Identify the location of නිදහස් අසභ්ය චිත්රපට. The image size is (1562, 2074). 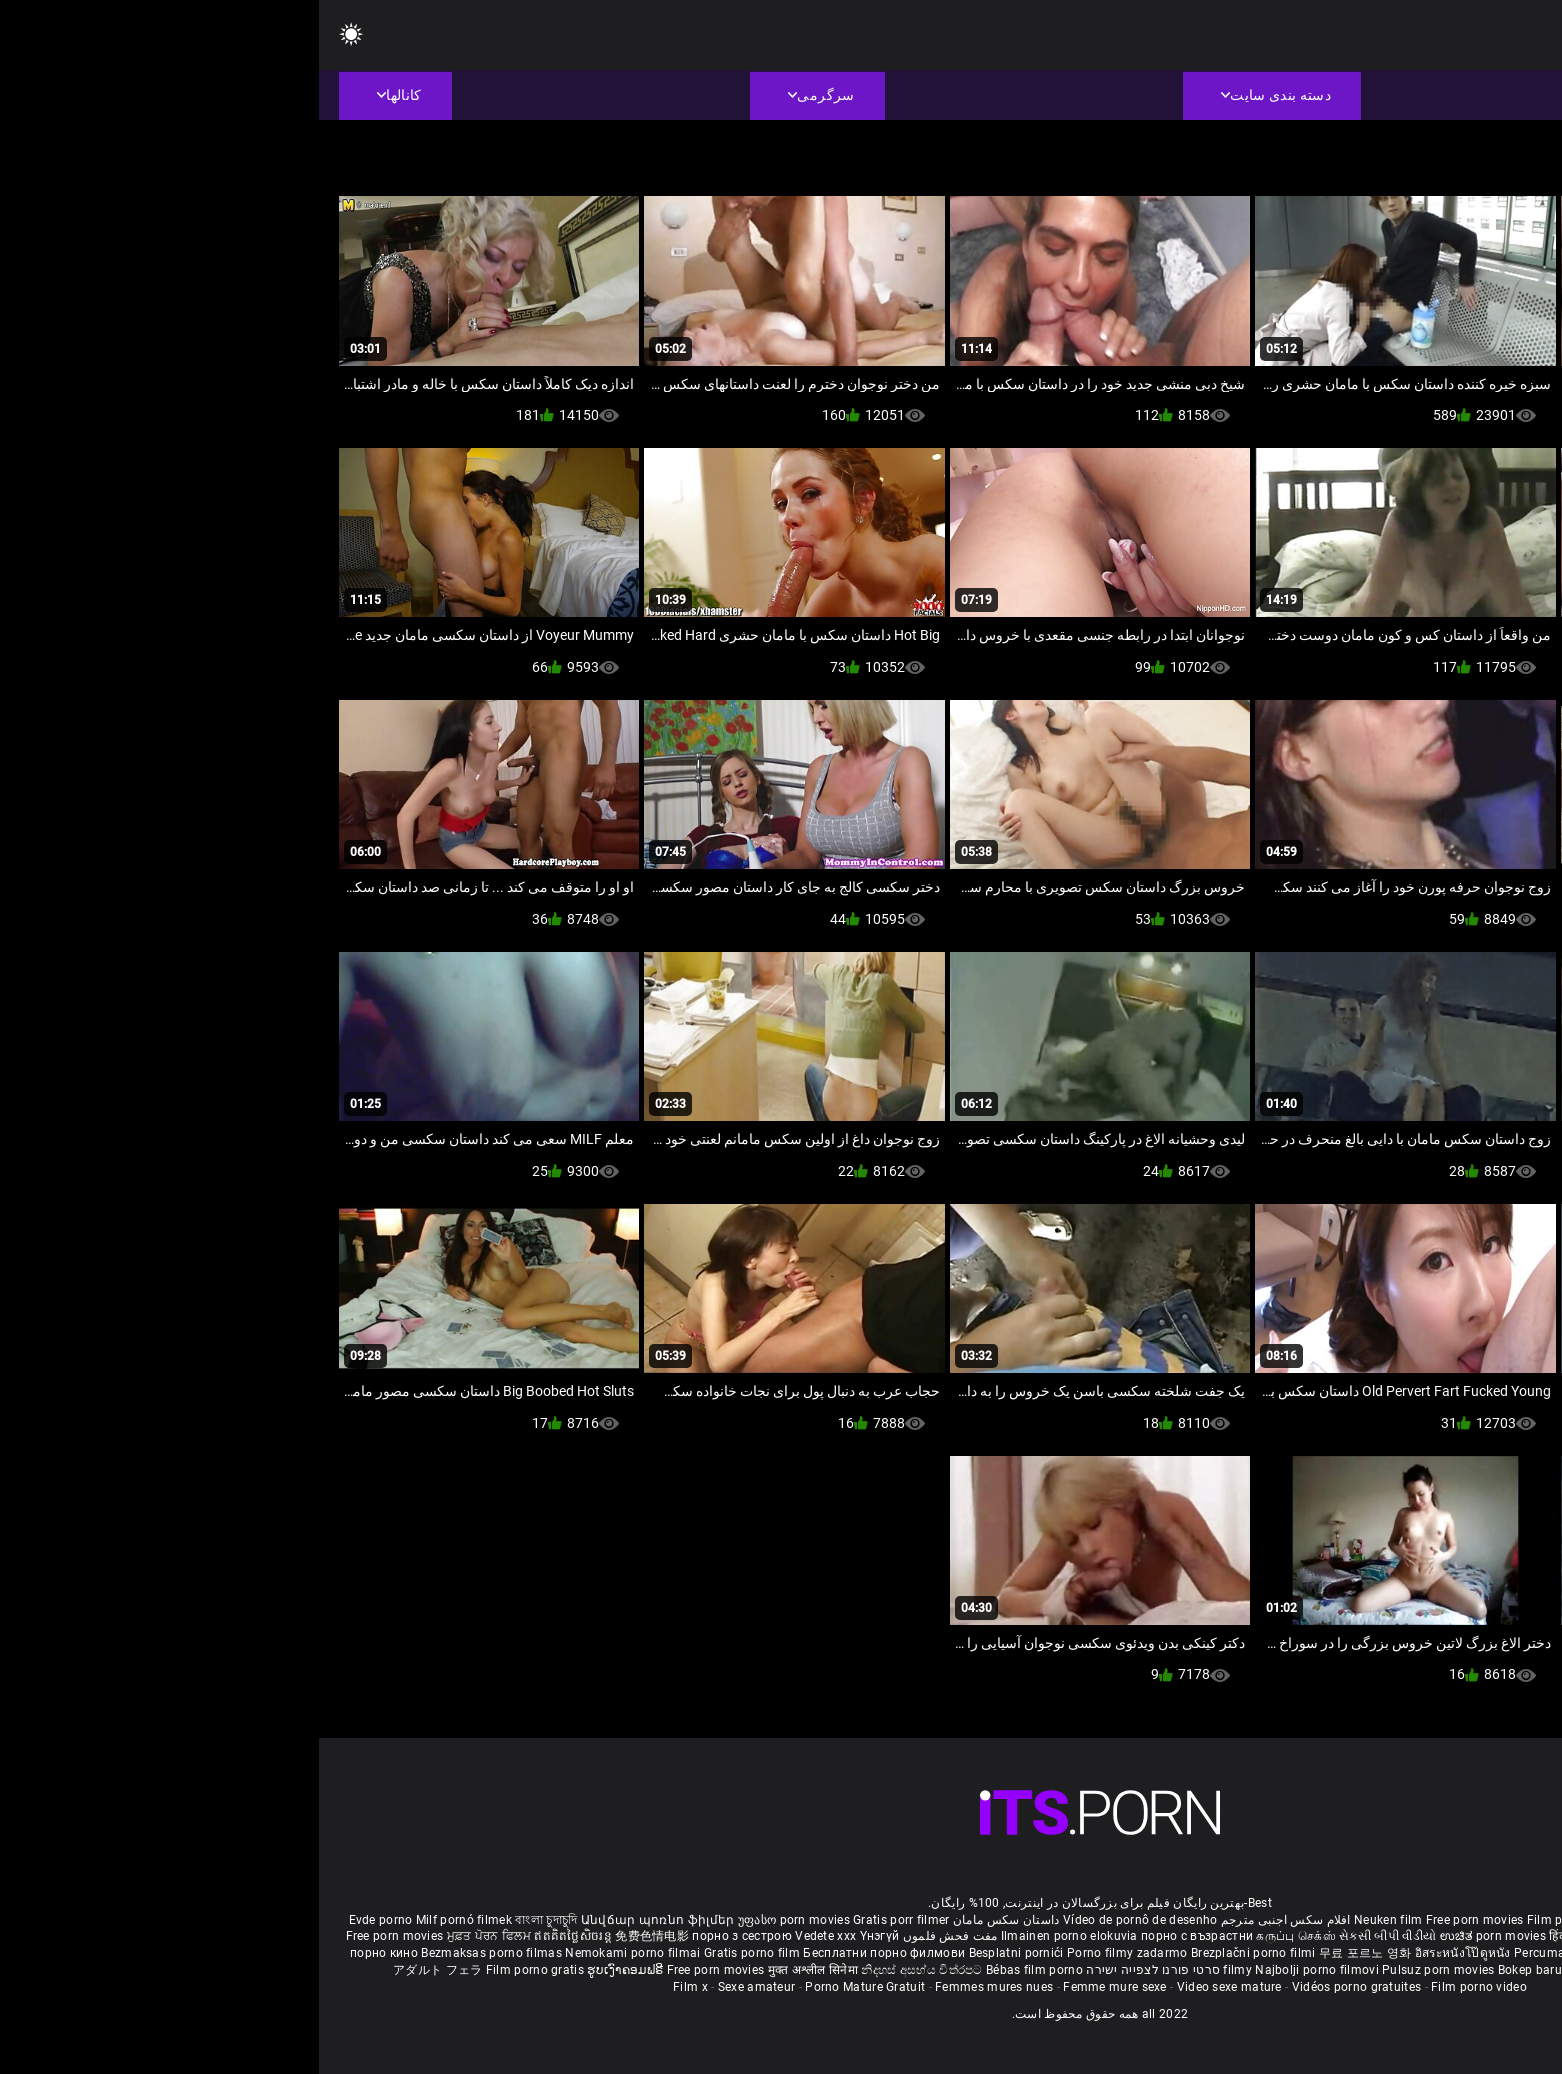
(604, 1970).